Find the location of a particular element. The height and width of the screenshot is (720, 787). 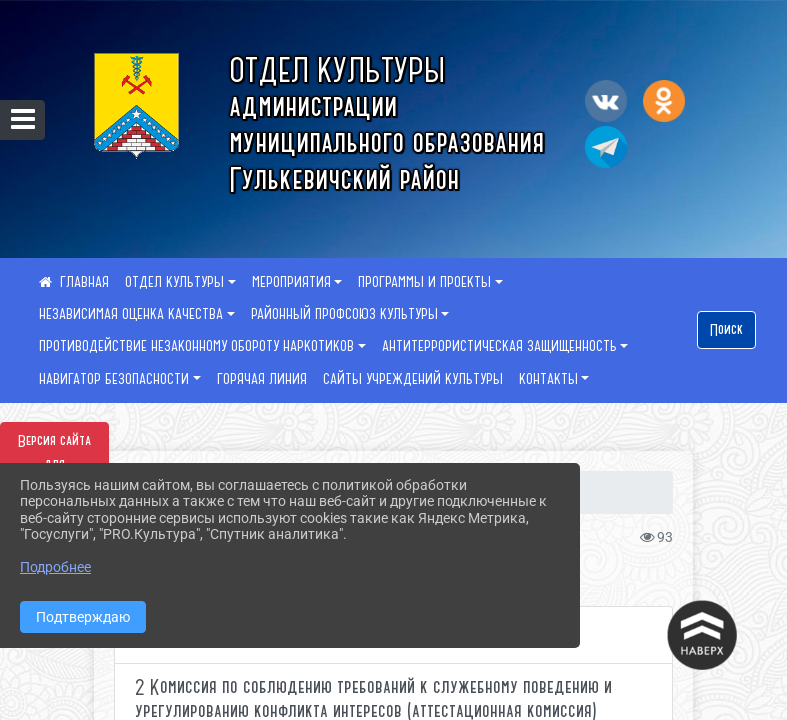

ГОРЯЧАЯ ЛИНИЯ is located at coordinates (262, 379).